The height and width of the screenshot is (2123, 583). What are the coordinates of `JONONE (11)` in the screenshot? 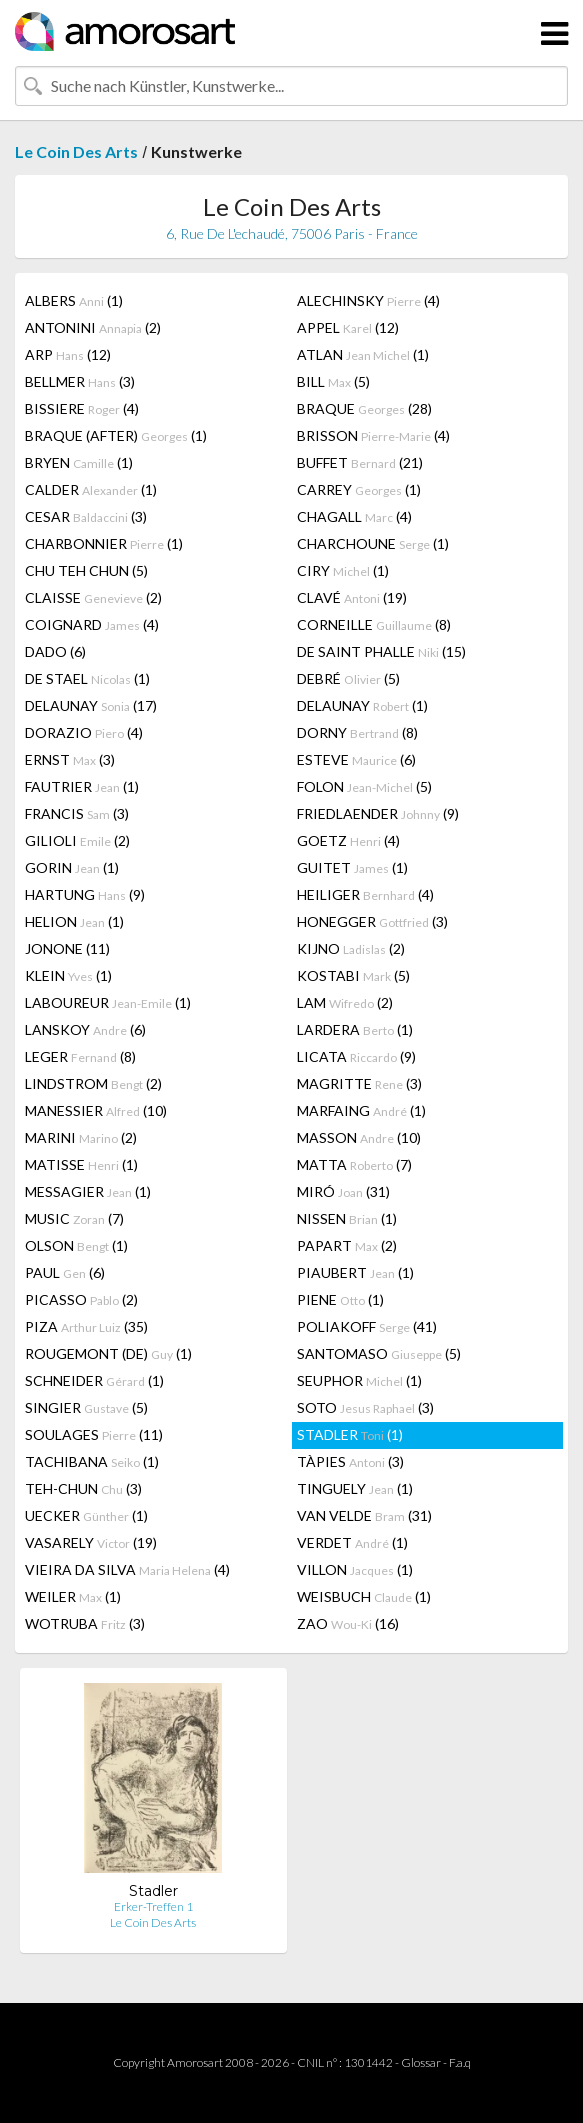 It's located at (67, 948).